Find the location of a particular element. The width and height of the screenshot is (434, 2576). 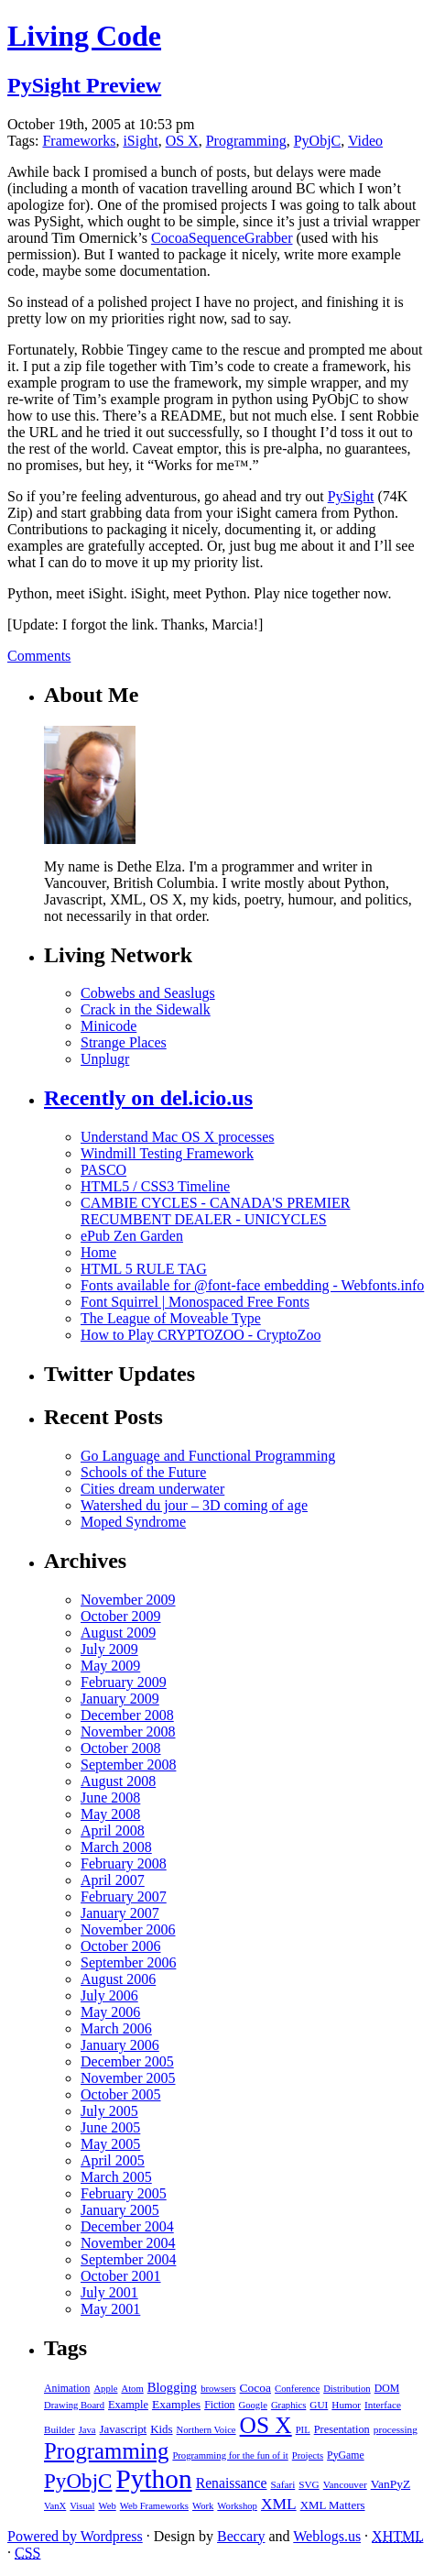

OS X is located at coordinates (182, 140).